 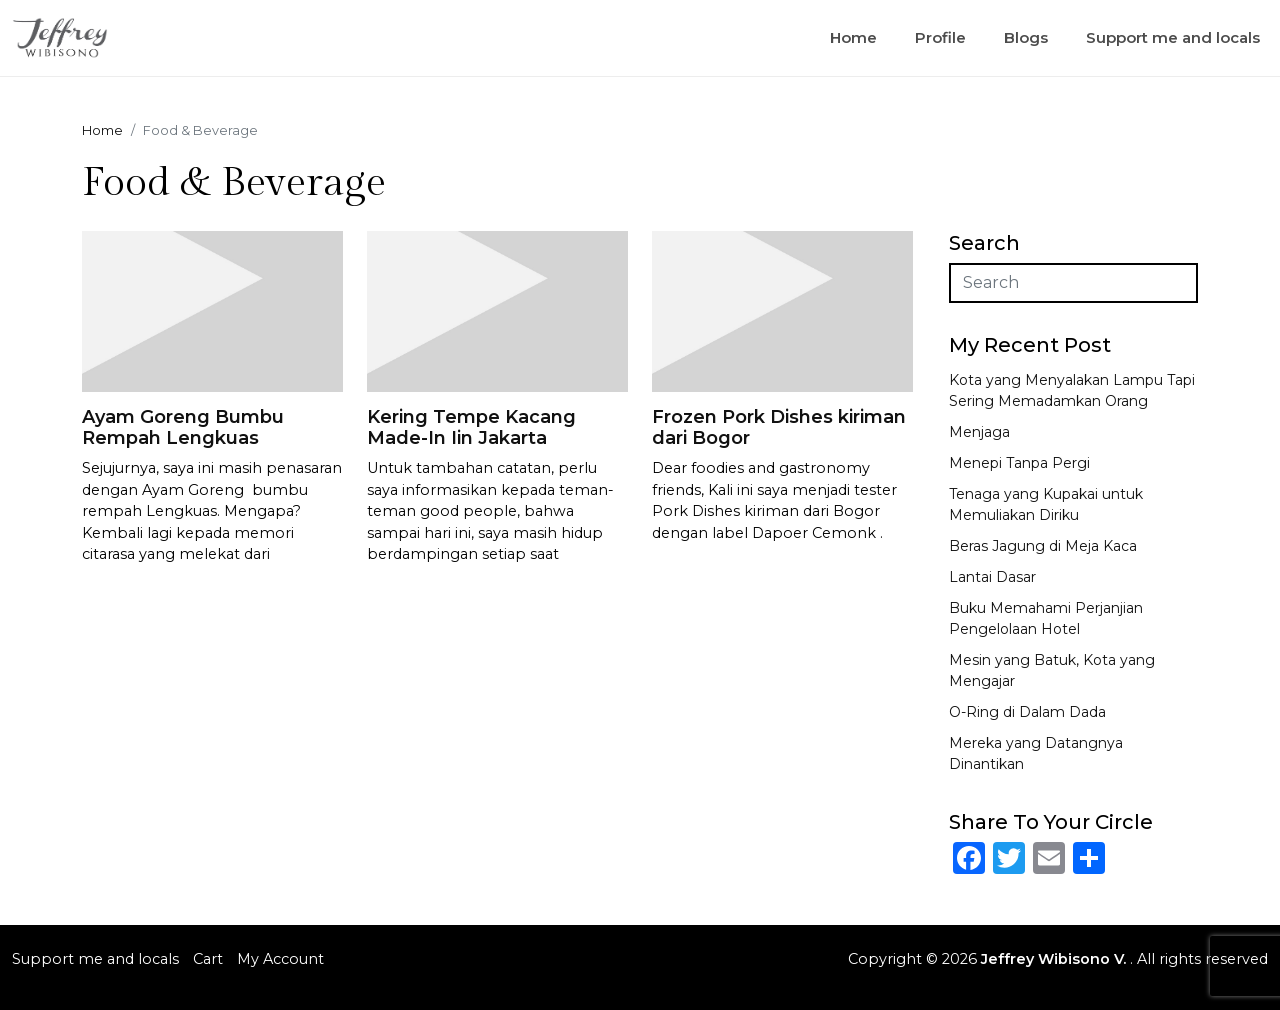 What do you see at coordinates (1173, 37) in the screenshot?
I see `Support me and locals` at bounding box center [1173, 37].